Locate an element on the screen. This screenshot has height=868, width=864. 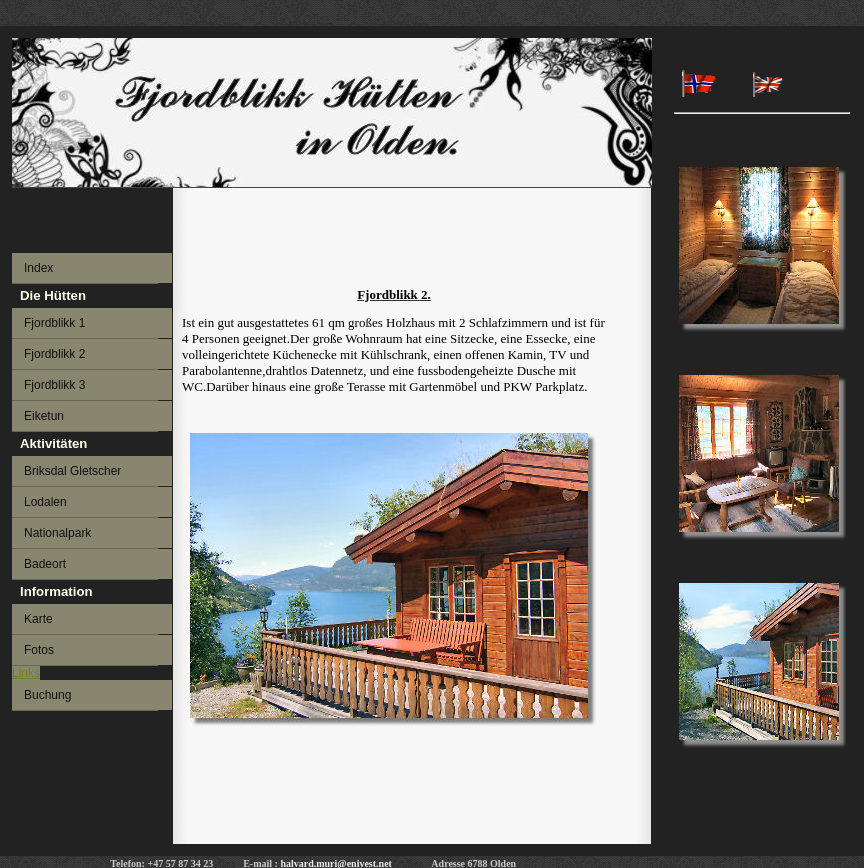
Fjordblikk 2 is located at coordinates (54, 354).